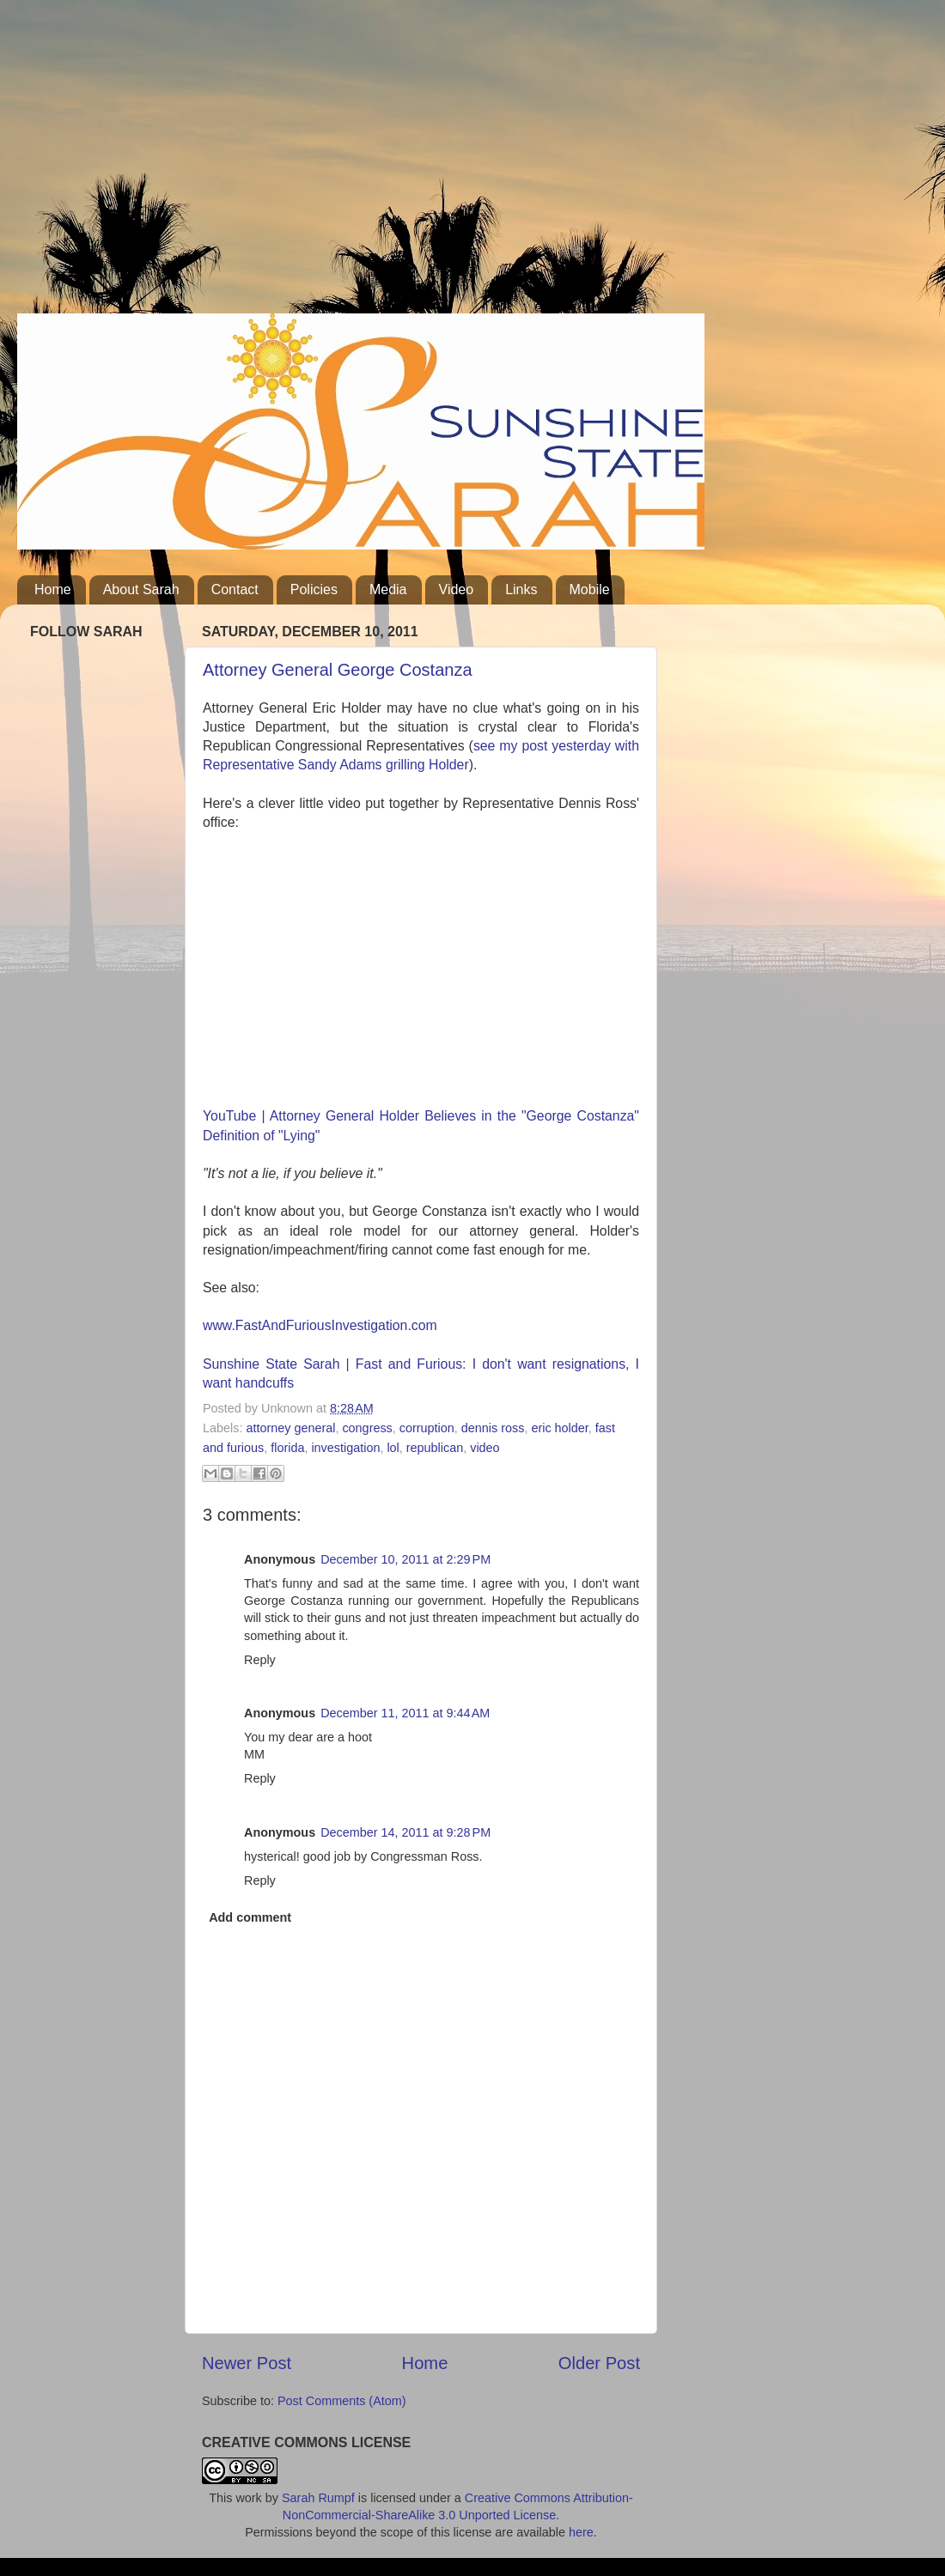 This screenshot has width=945, height=2576. I want to click on December 11, 2011 at 9:44 AM, so click(405, 1713).